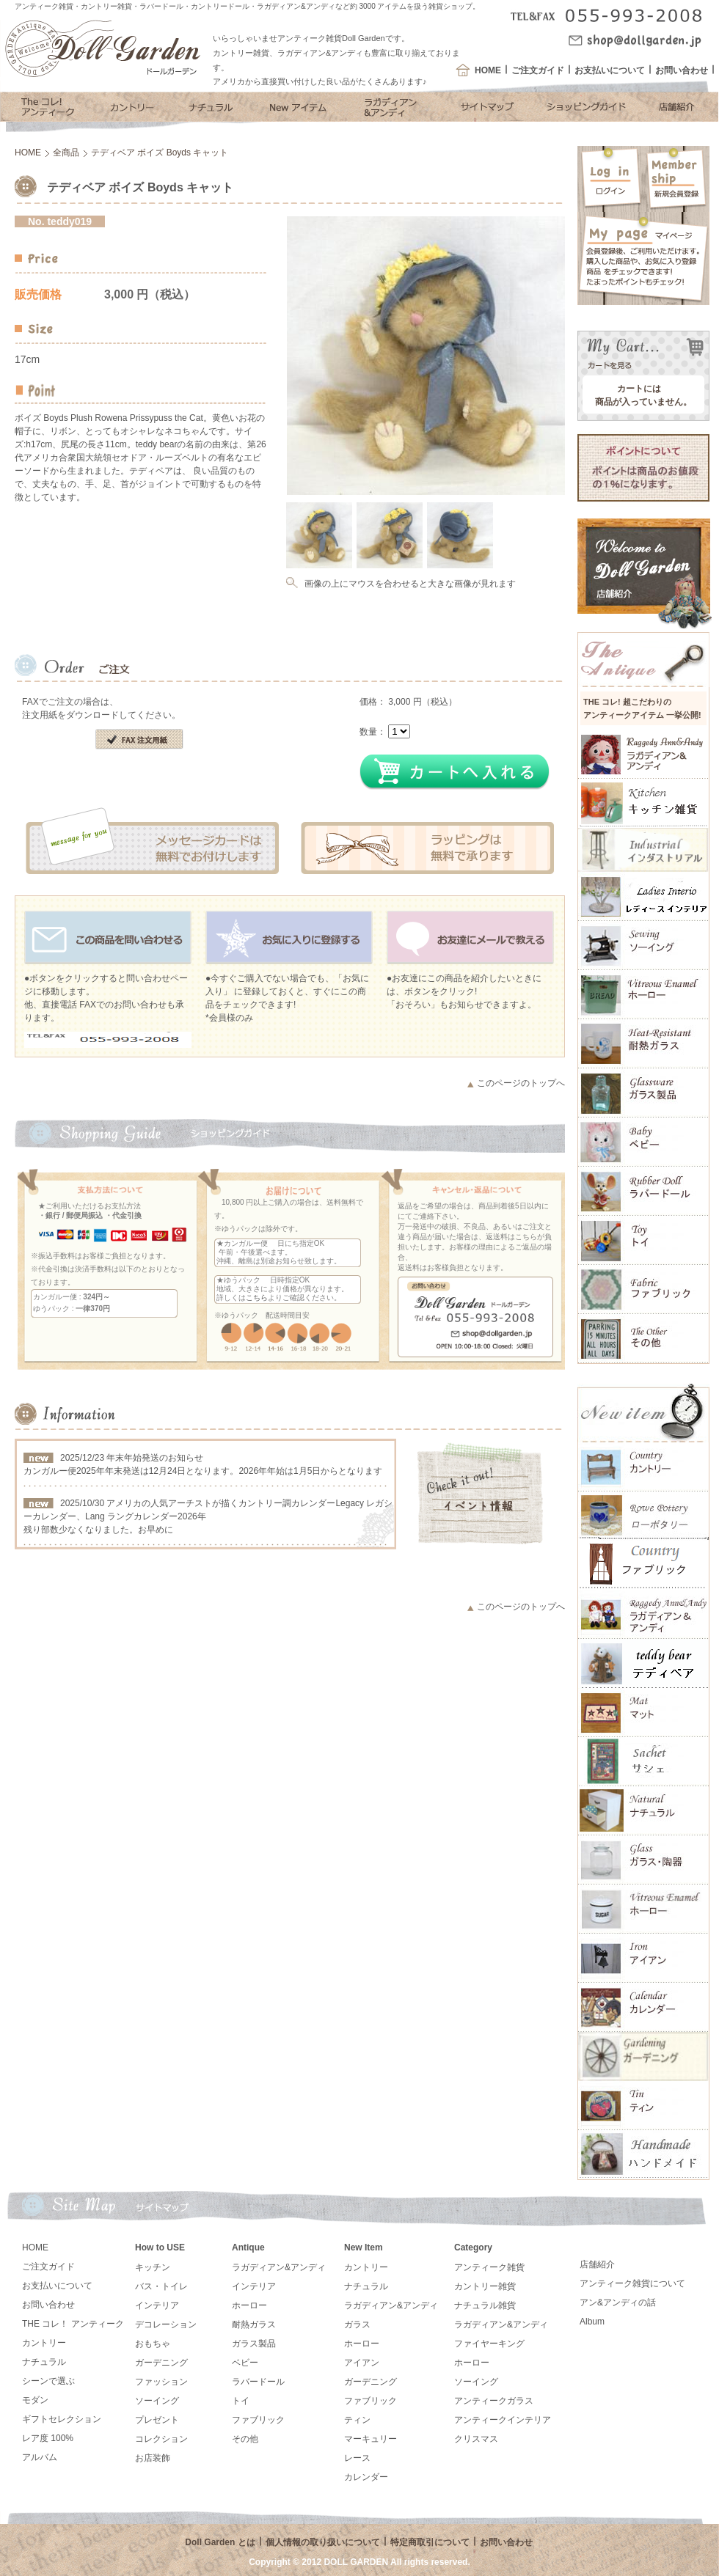 The image size is (719, 2576). Describe the element at coordinates (157, 2420) in the screenshot. I see `プレゼント` at that location.